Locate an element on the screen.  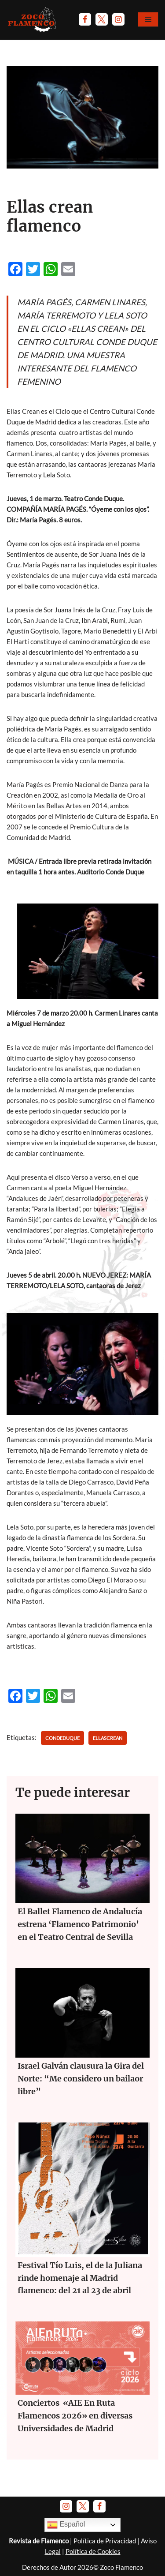
Festival Tío Luis, el de la Juliana rinde homenaje al Madrid flamenco: del 21 al 23 de abril is located at coordinates (80, 2278).